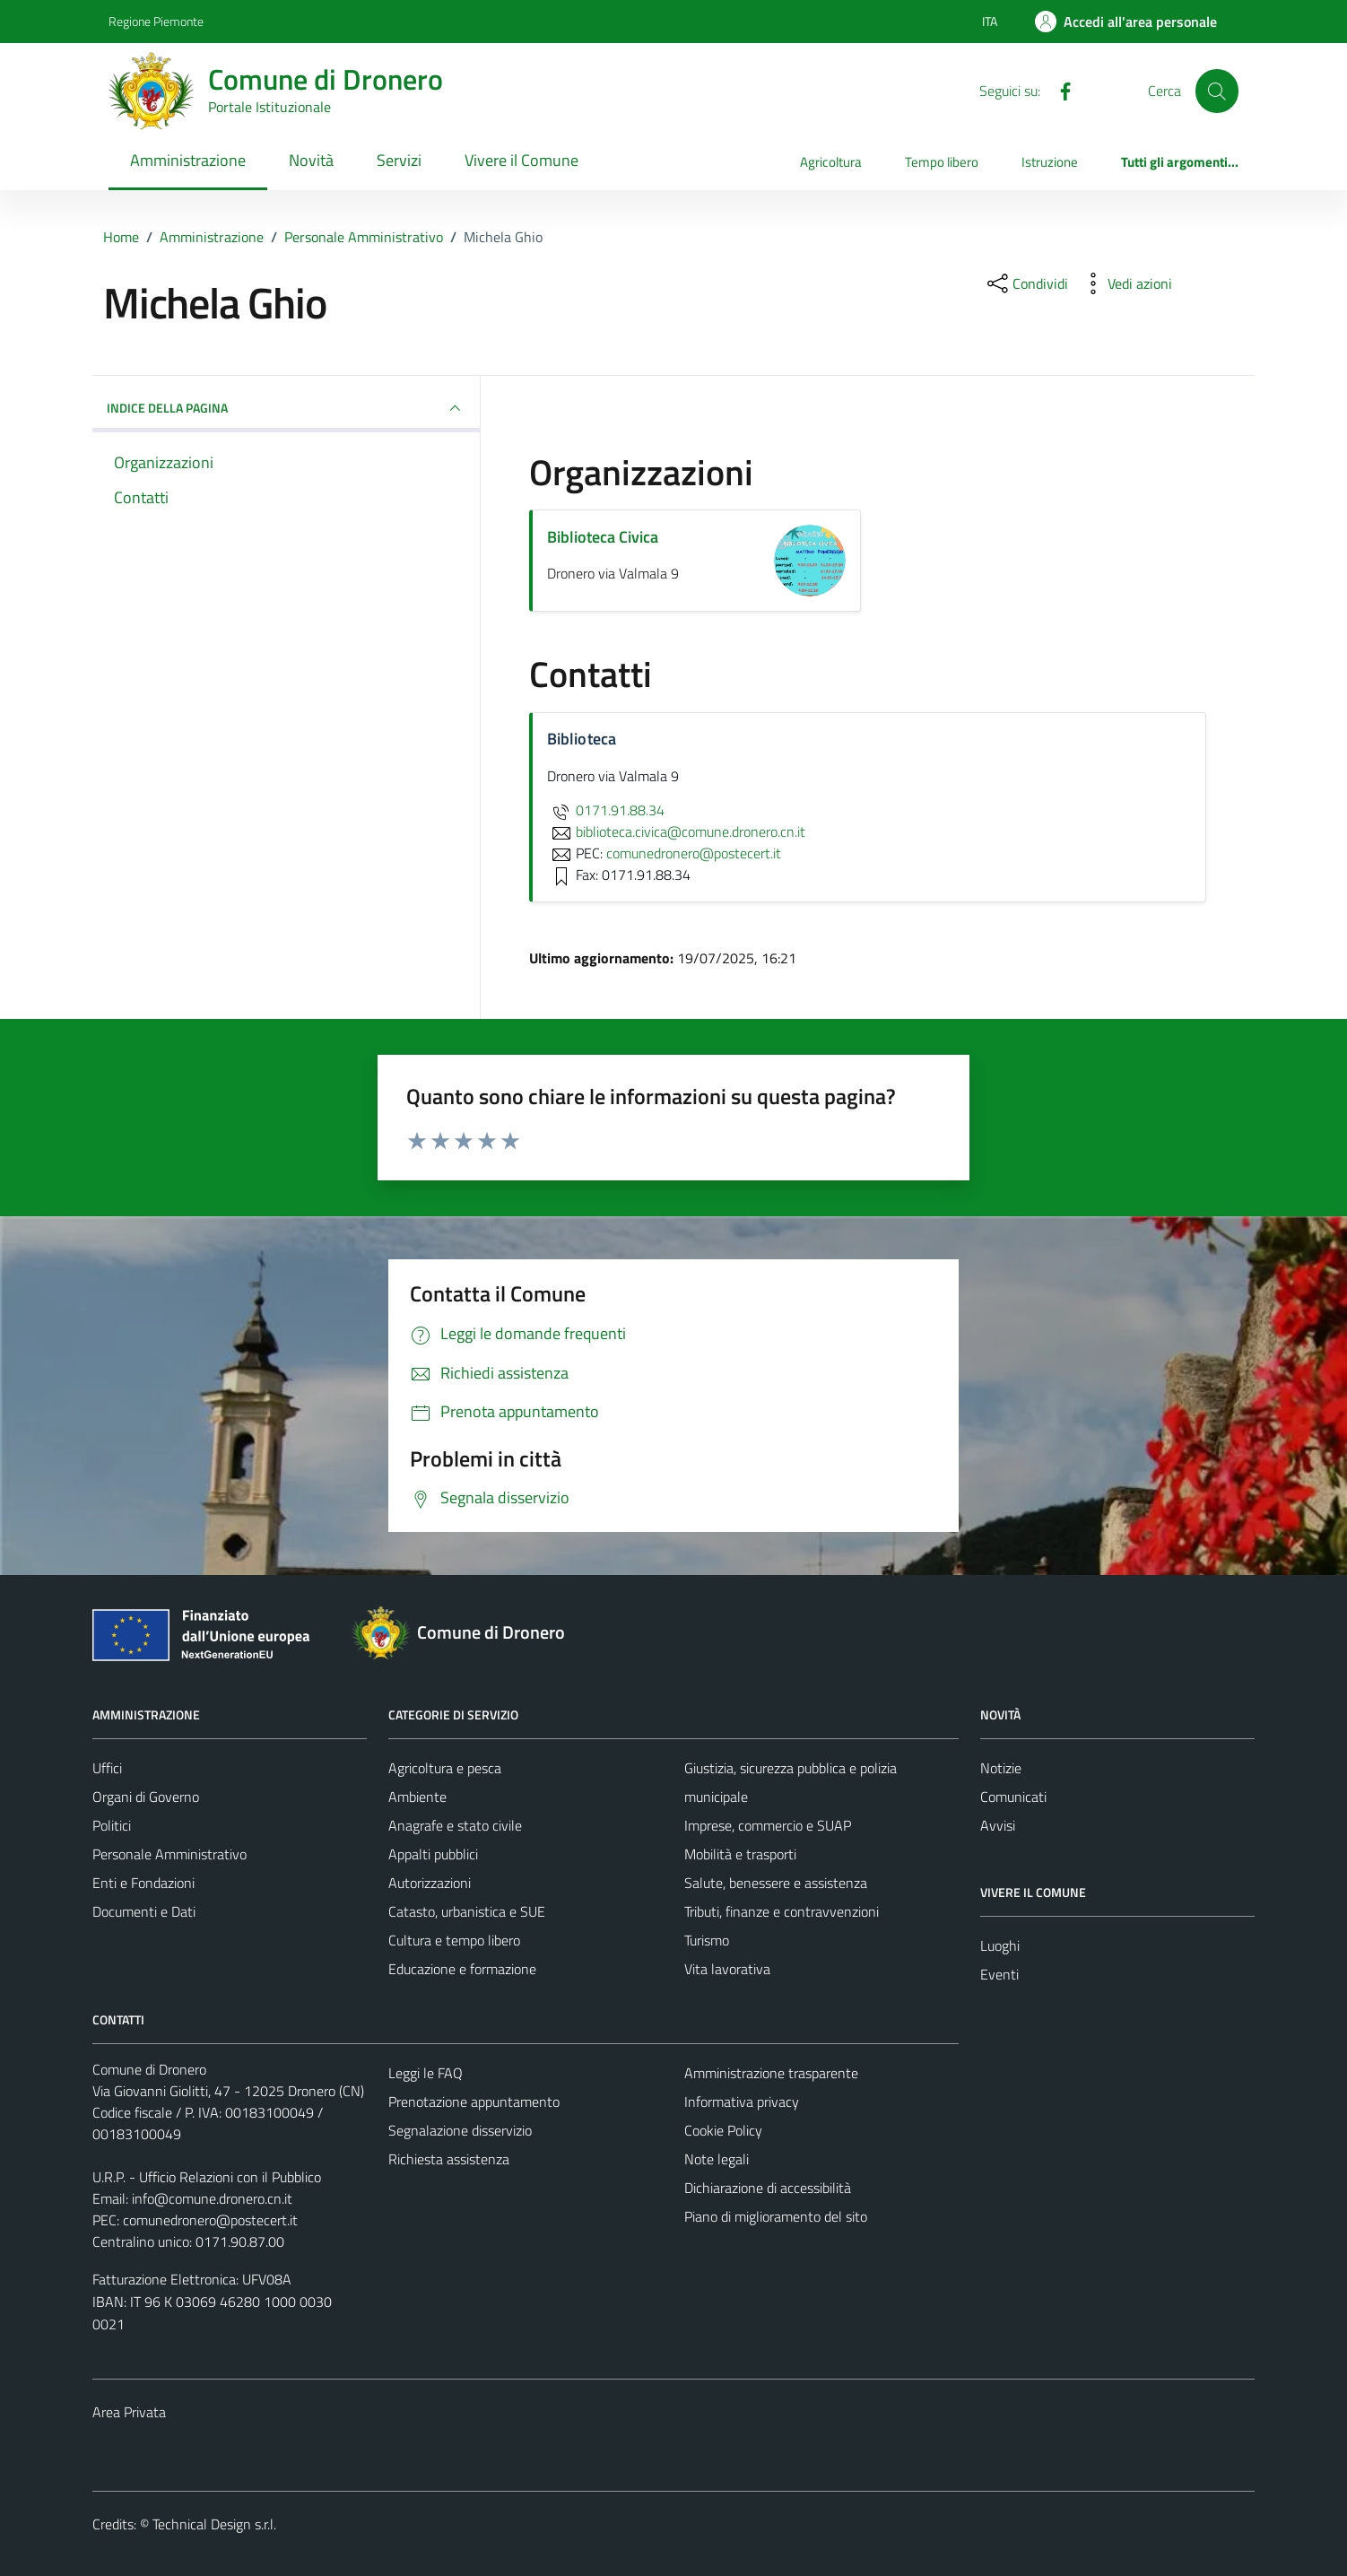  Describe the element at coordinates (781, 1911) in the screenshot. I see `Tributi, finanze e contravvenzioni` at that location.